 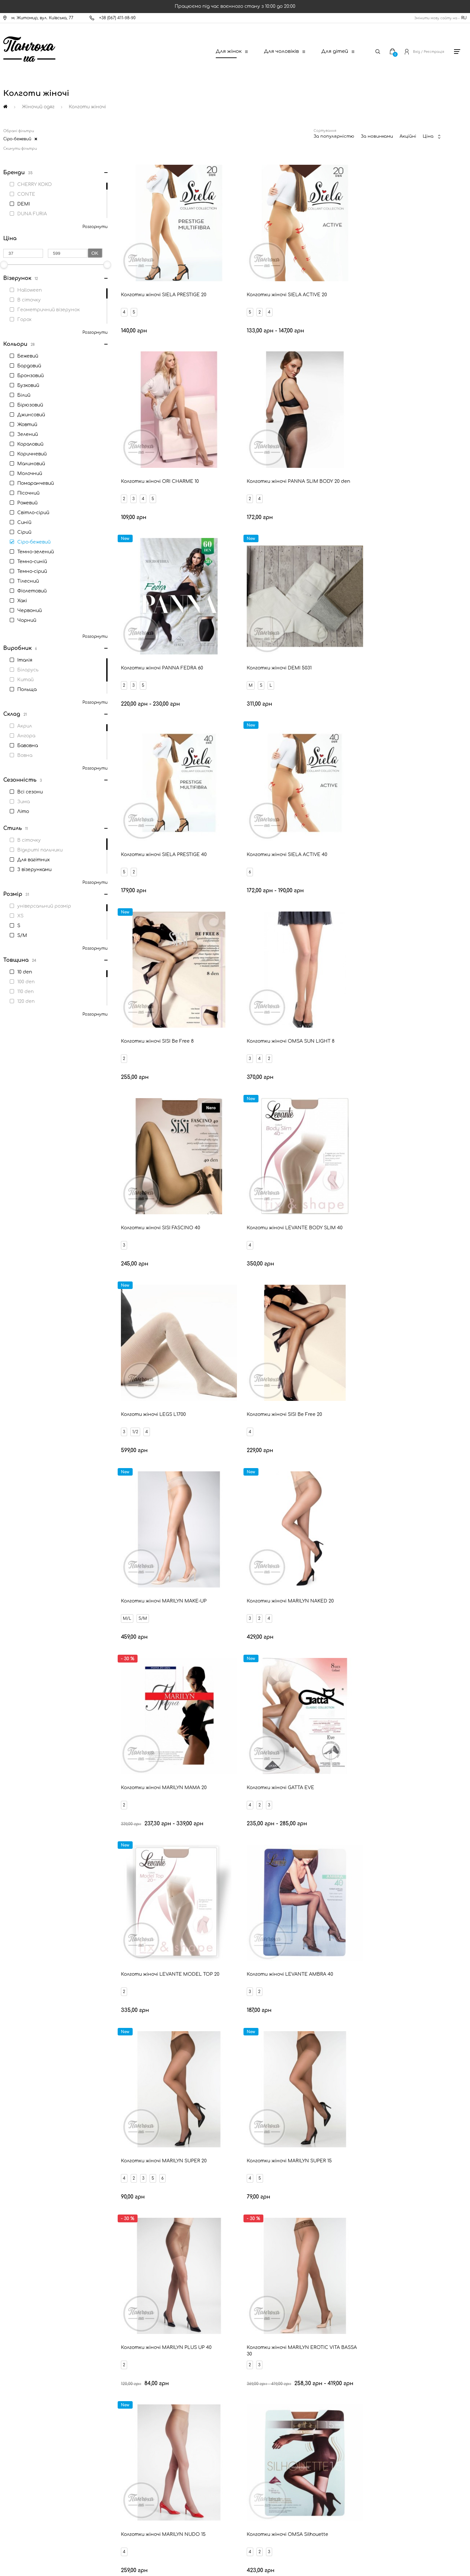 What do you see at coordinates (342, 959) in the screenshot?
I see `M/L` at bounding box center [342, 959].